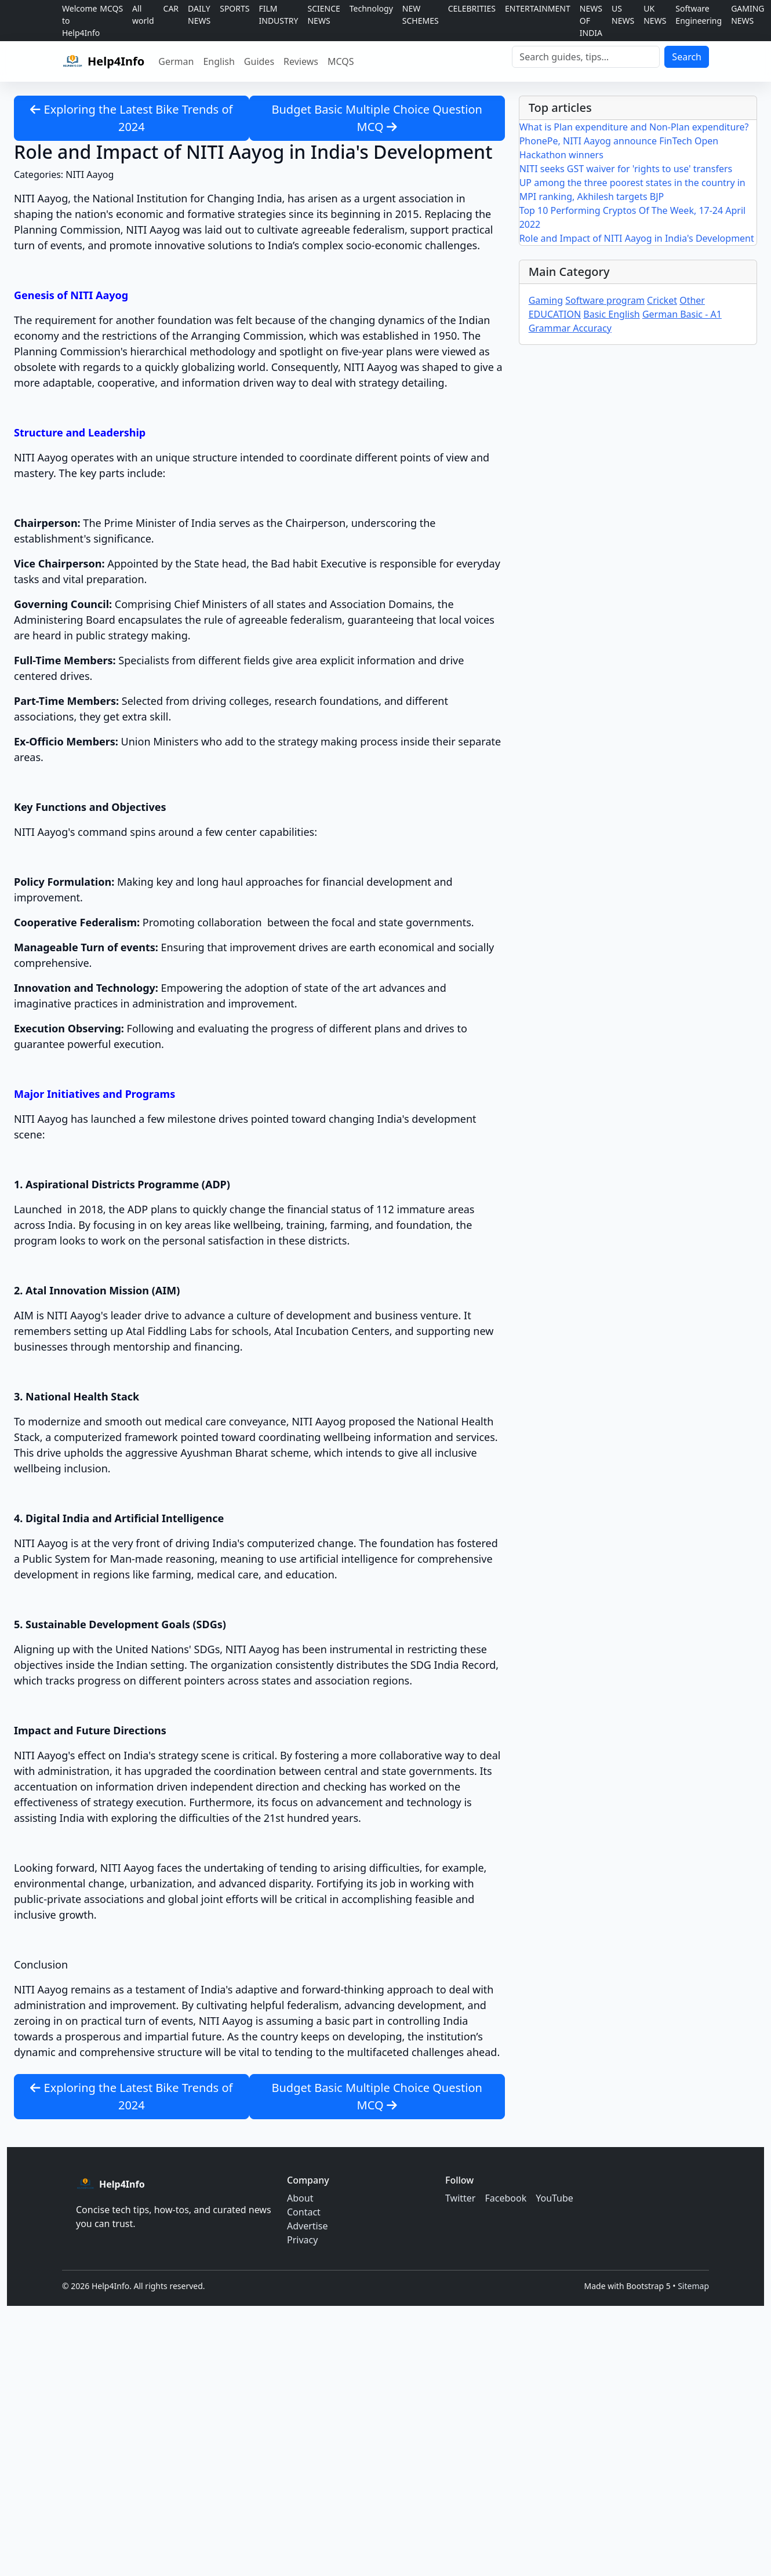 The width and height of the screenshot is (771, 2576). I want to click on Software Engineering, so click(698, 14).